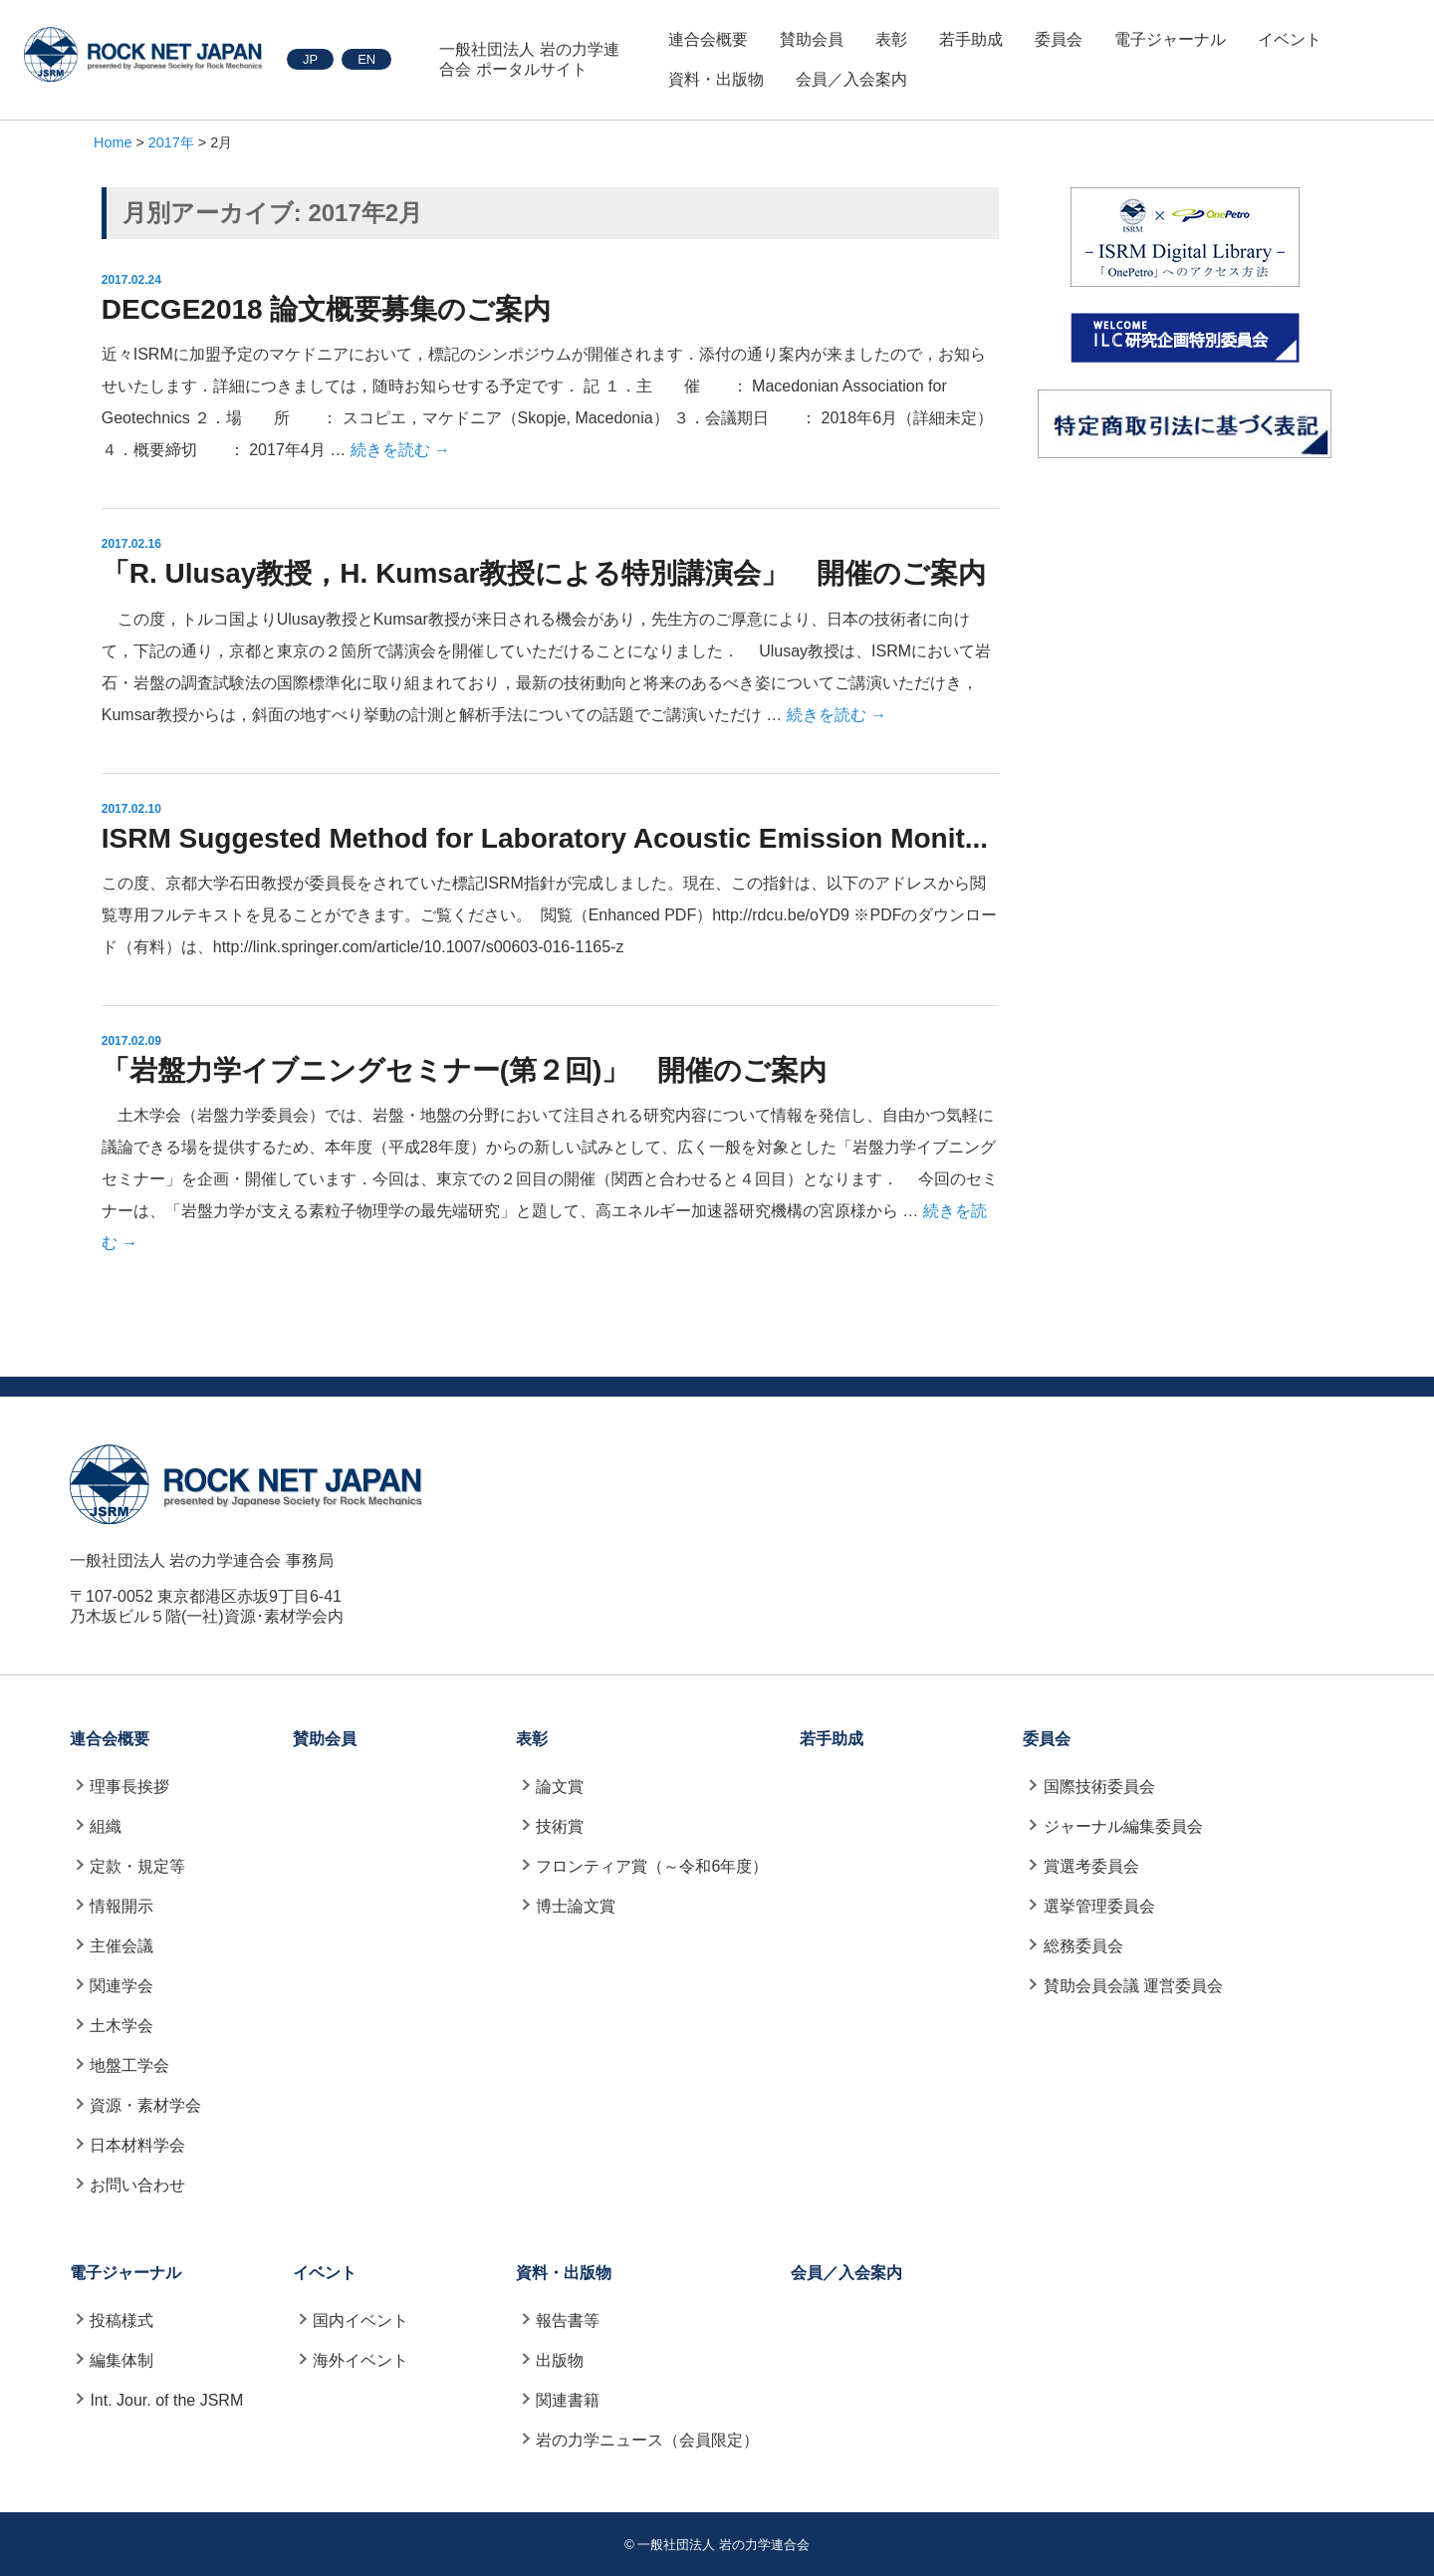 The width and height of the screenshot is (1434, 2576). I want to click on イベント, so click(1289, 39).